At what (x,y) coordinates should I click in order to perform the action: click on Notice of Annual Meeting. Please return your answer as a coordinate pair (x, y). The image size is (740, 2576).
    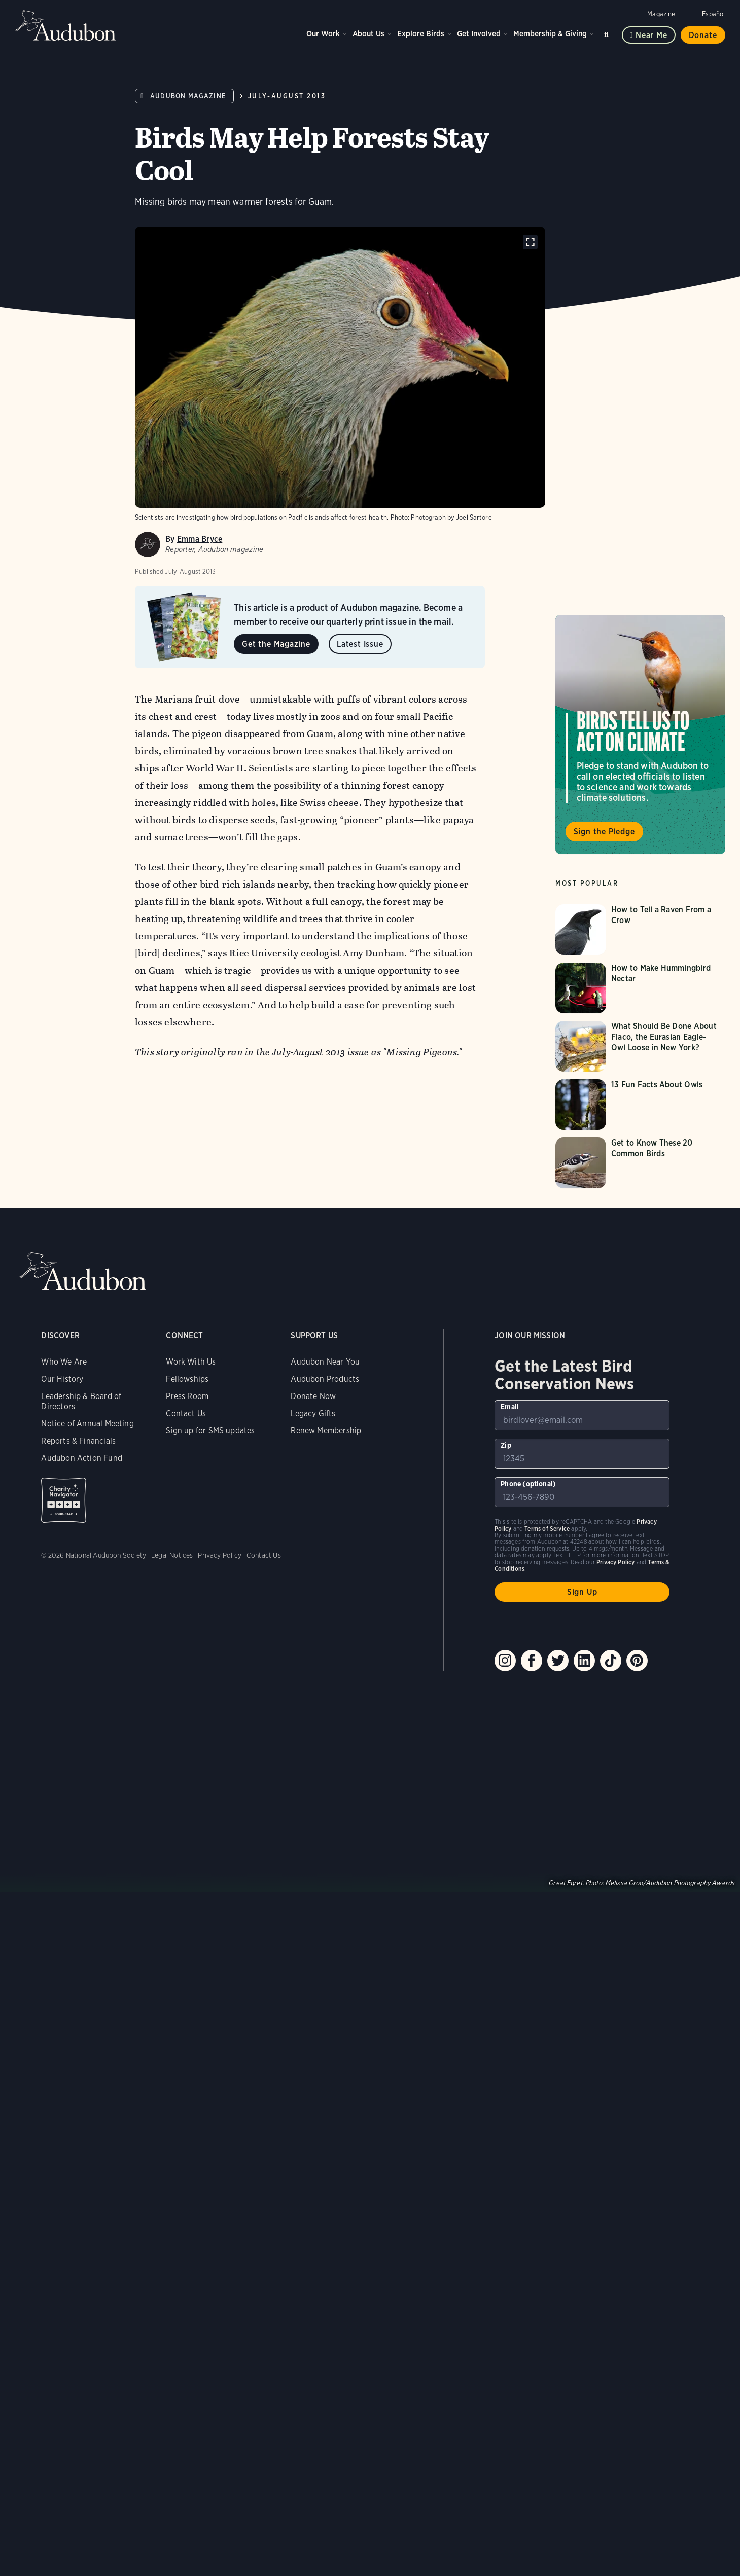
    Looking at the image, I should click on (87, 2108).